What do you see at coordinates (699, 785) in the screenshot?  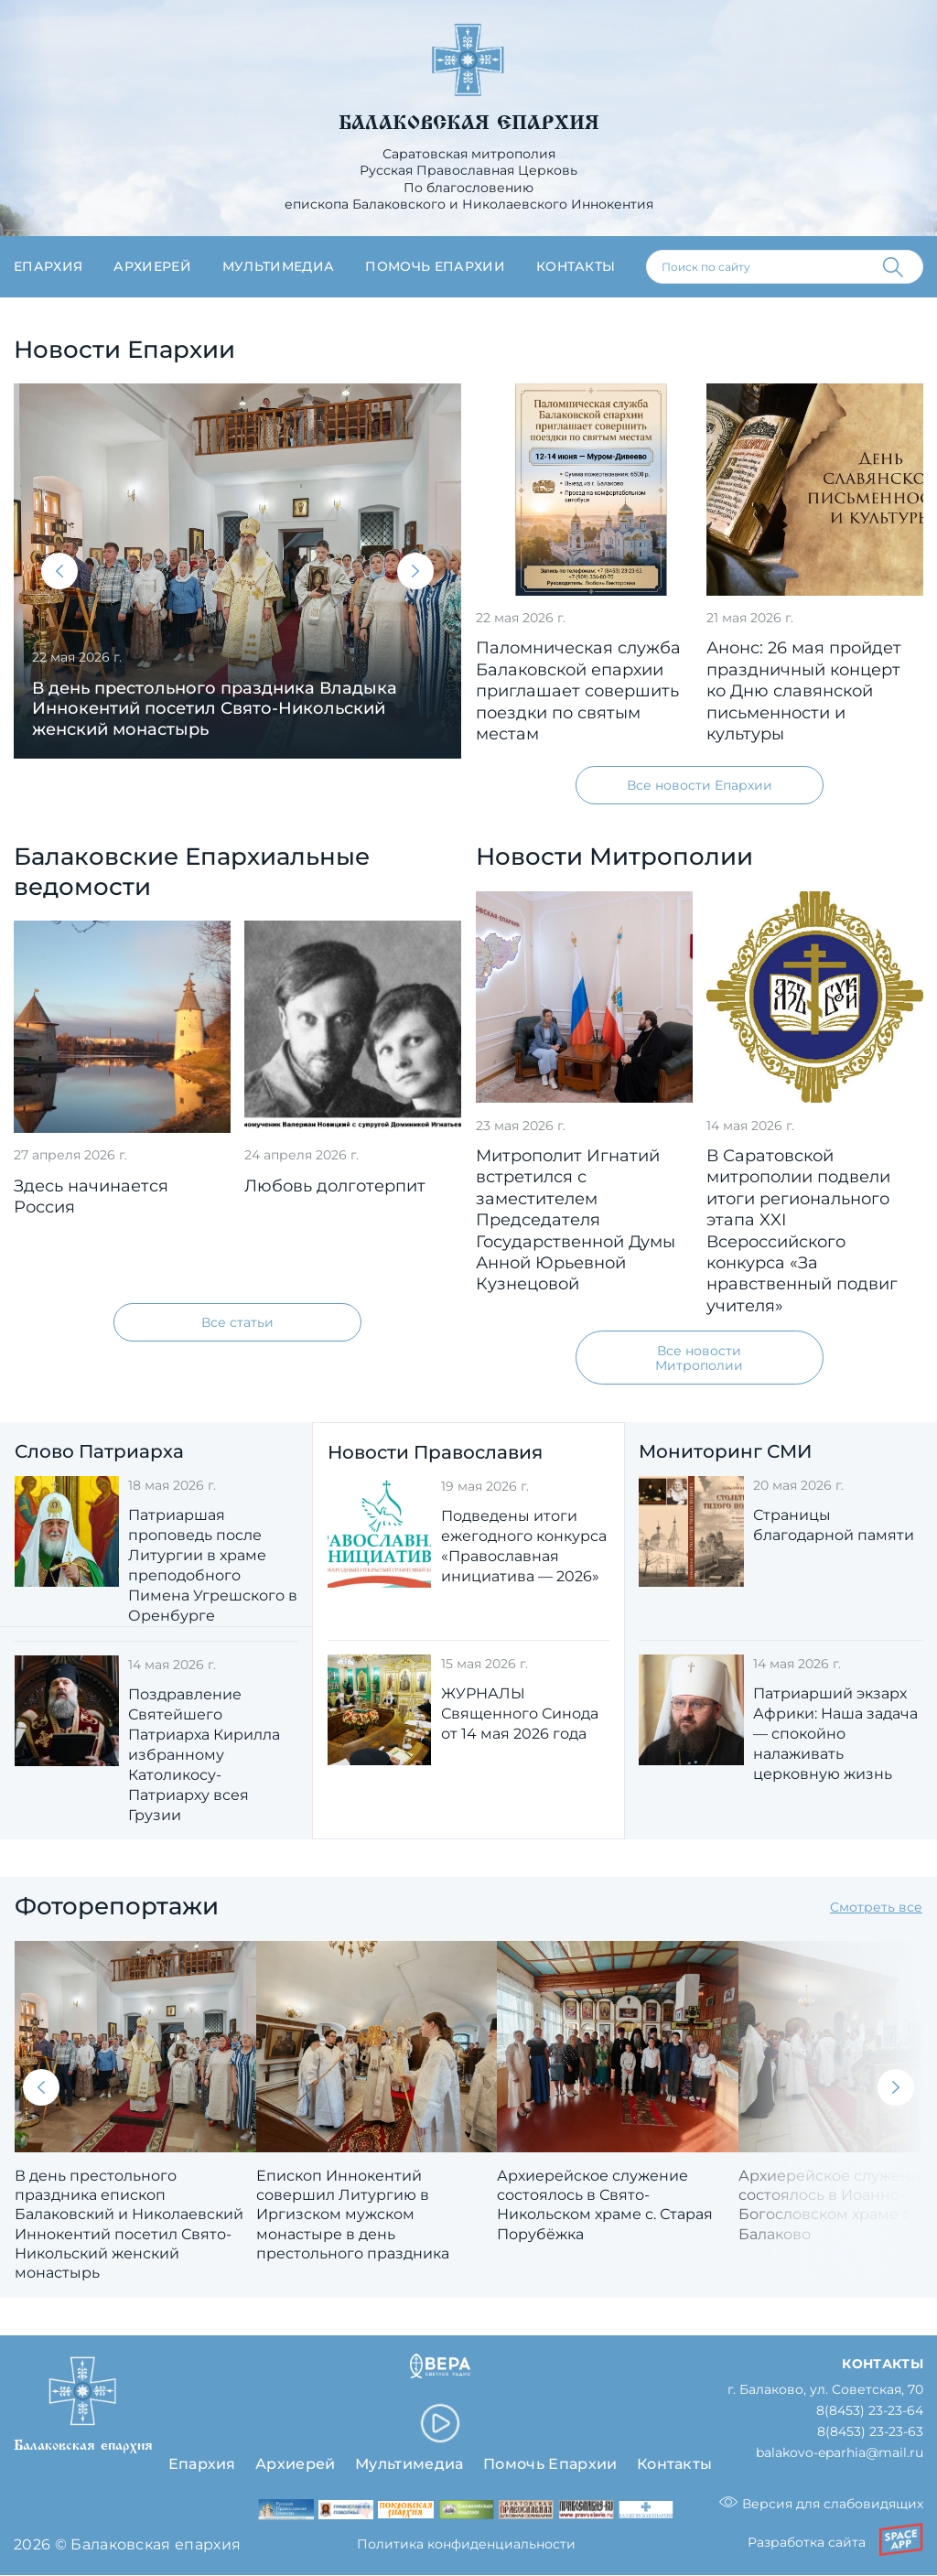 I see `Все новости Епархии` at bounding box center [699, 785].